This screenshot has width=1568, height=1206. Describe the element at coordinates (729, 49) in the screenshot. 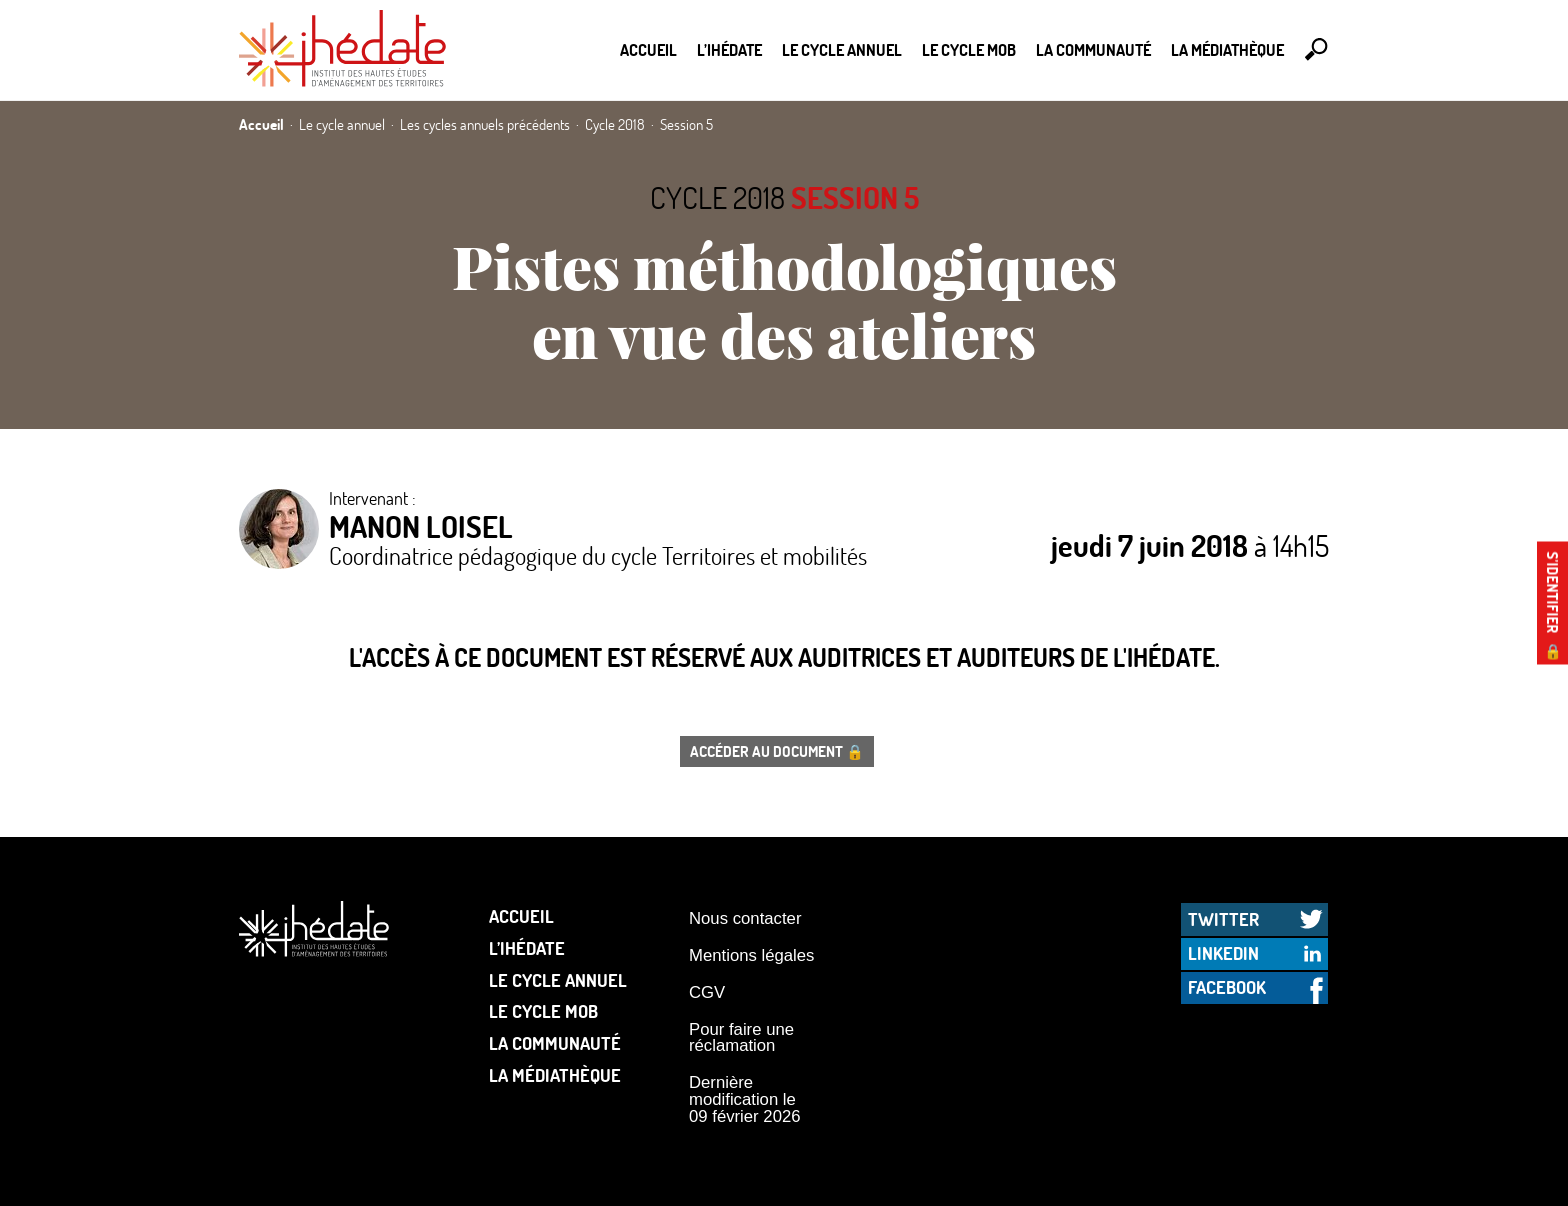

I see `L’Ihédate` at that location.